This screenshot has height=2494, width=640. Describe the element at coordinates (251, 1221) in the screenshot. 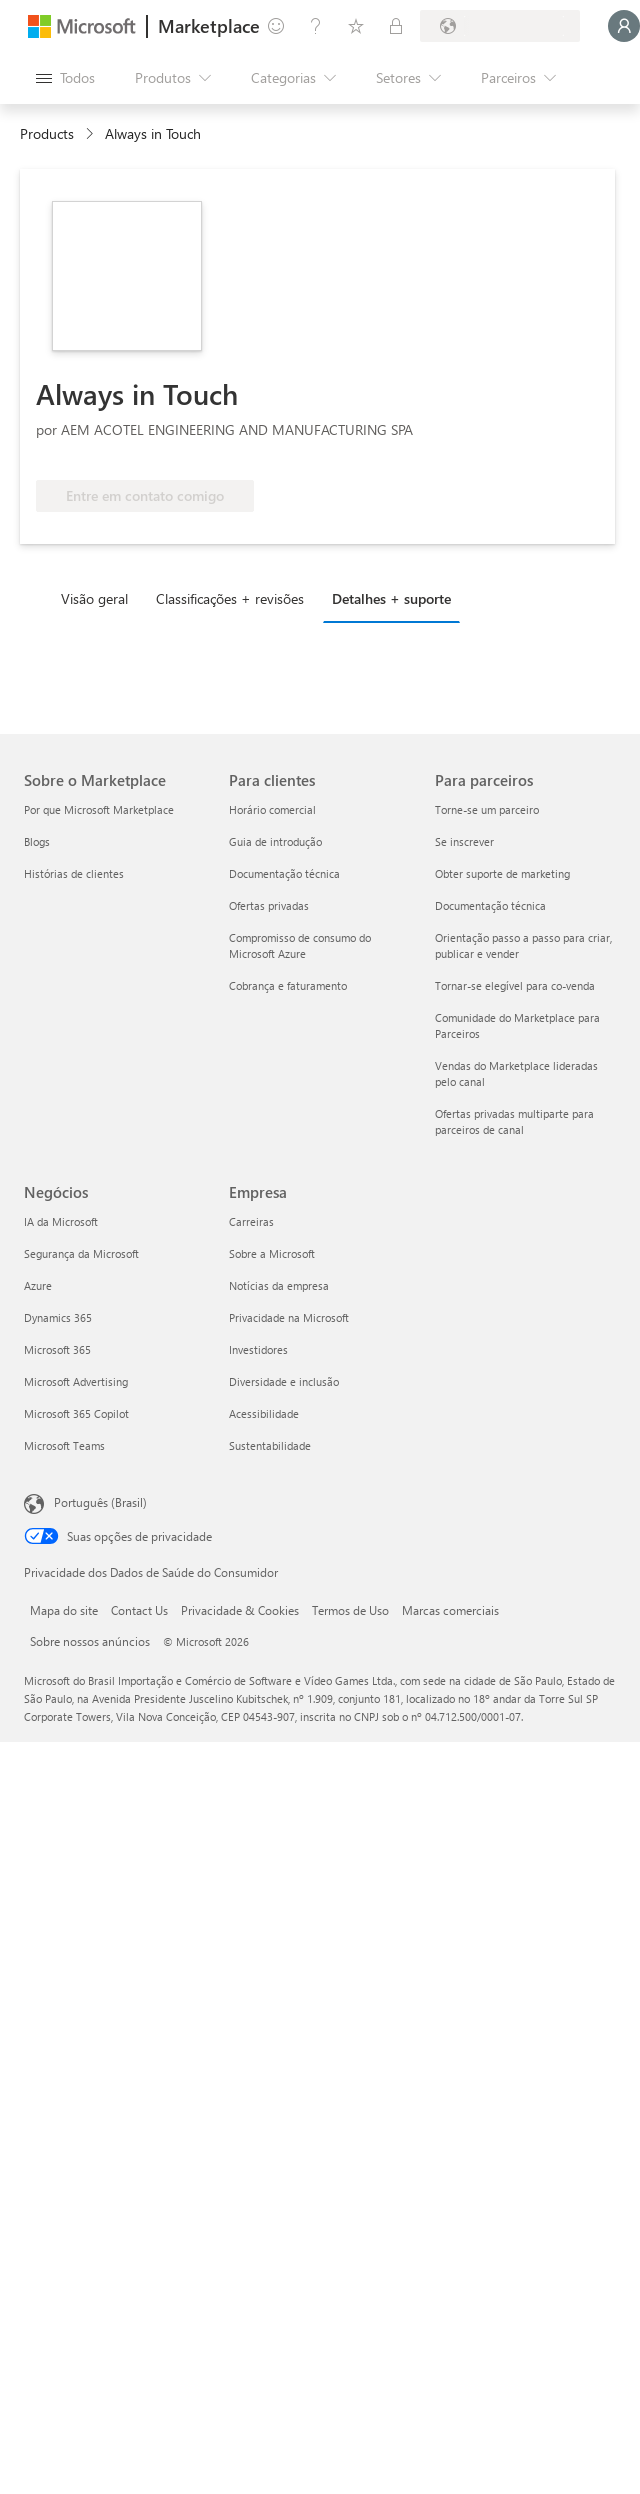

I see `Carreiras [Carreiras Empresa]` at that location.